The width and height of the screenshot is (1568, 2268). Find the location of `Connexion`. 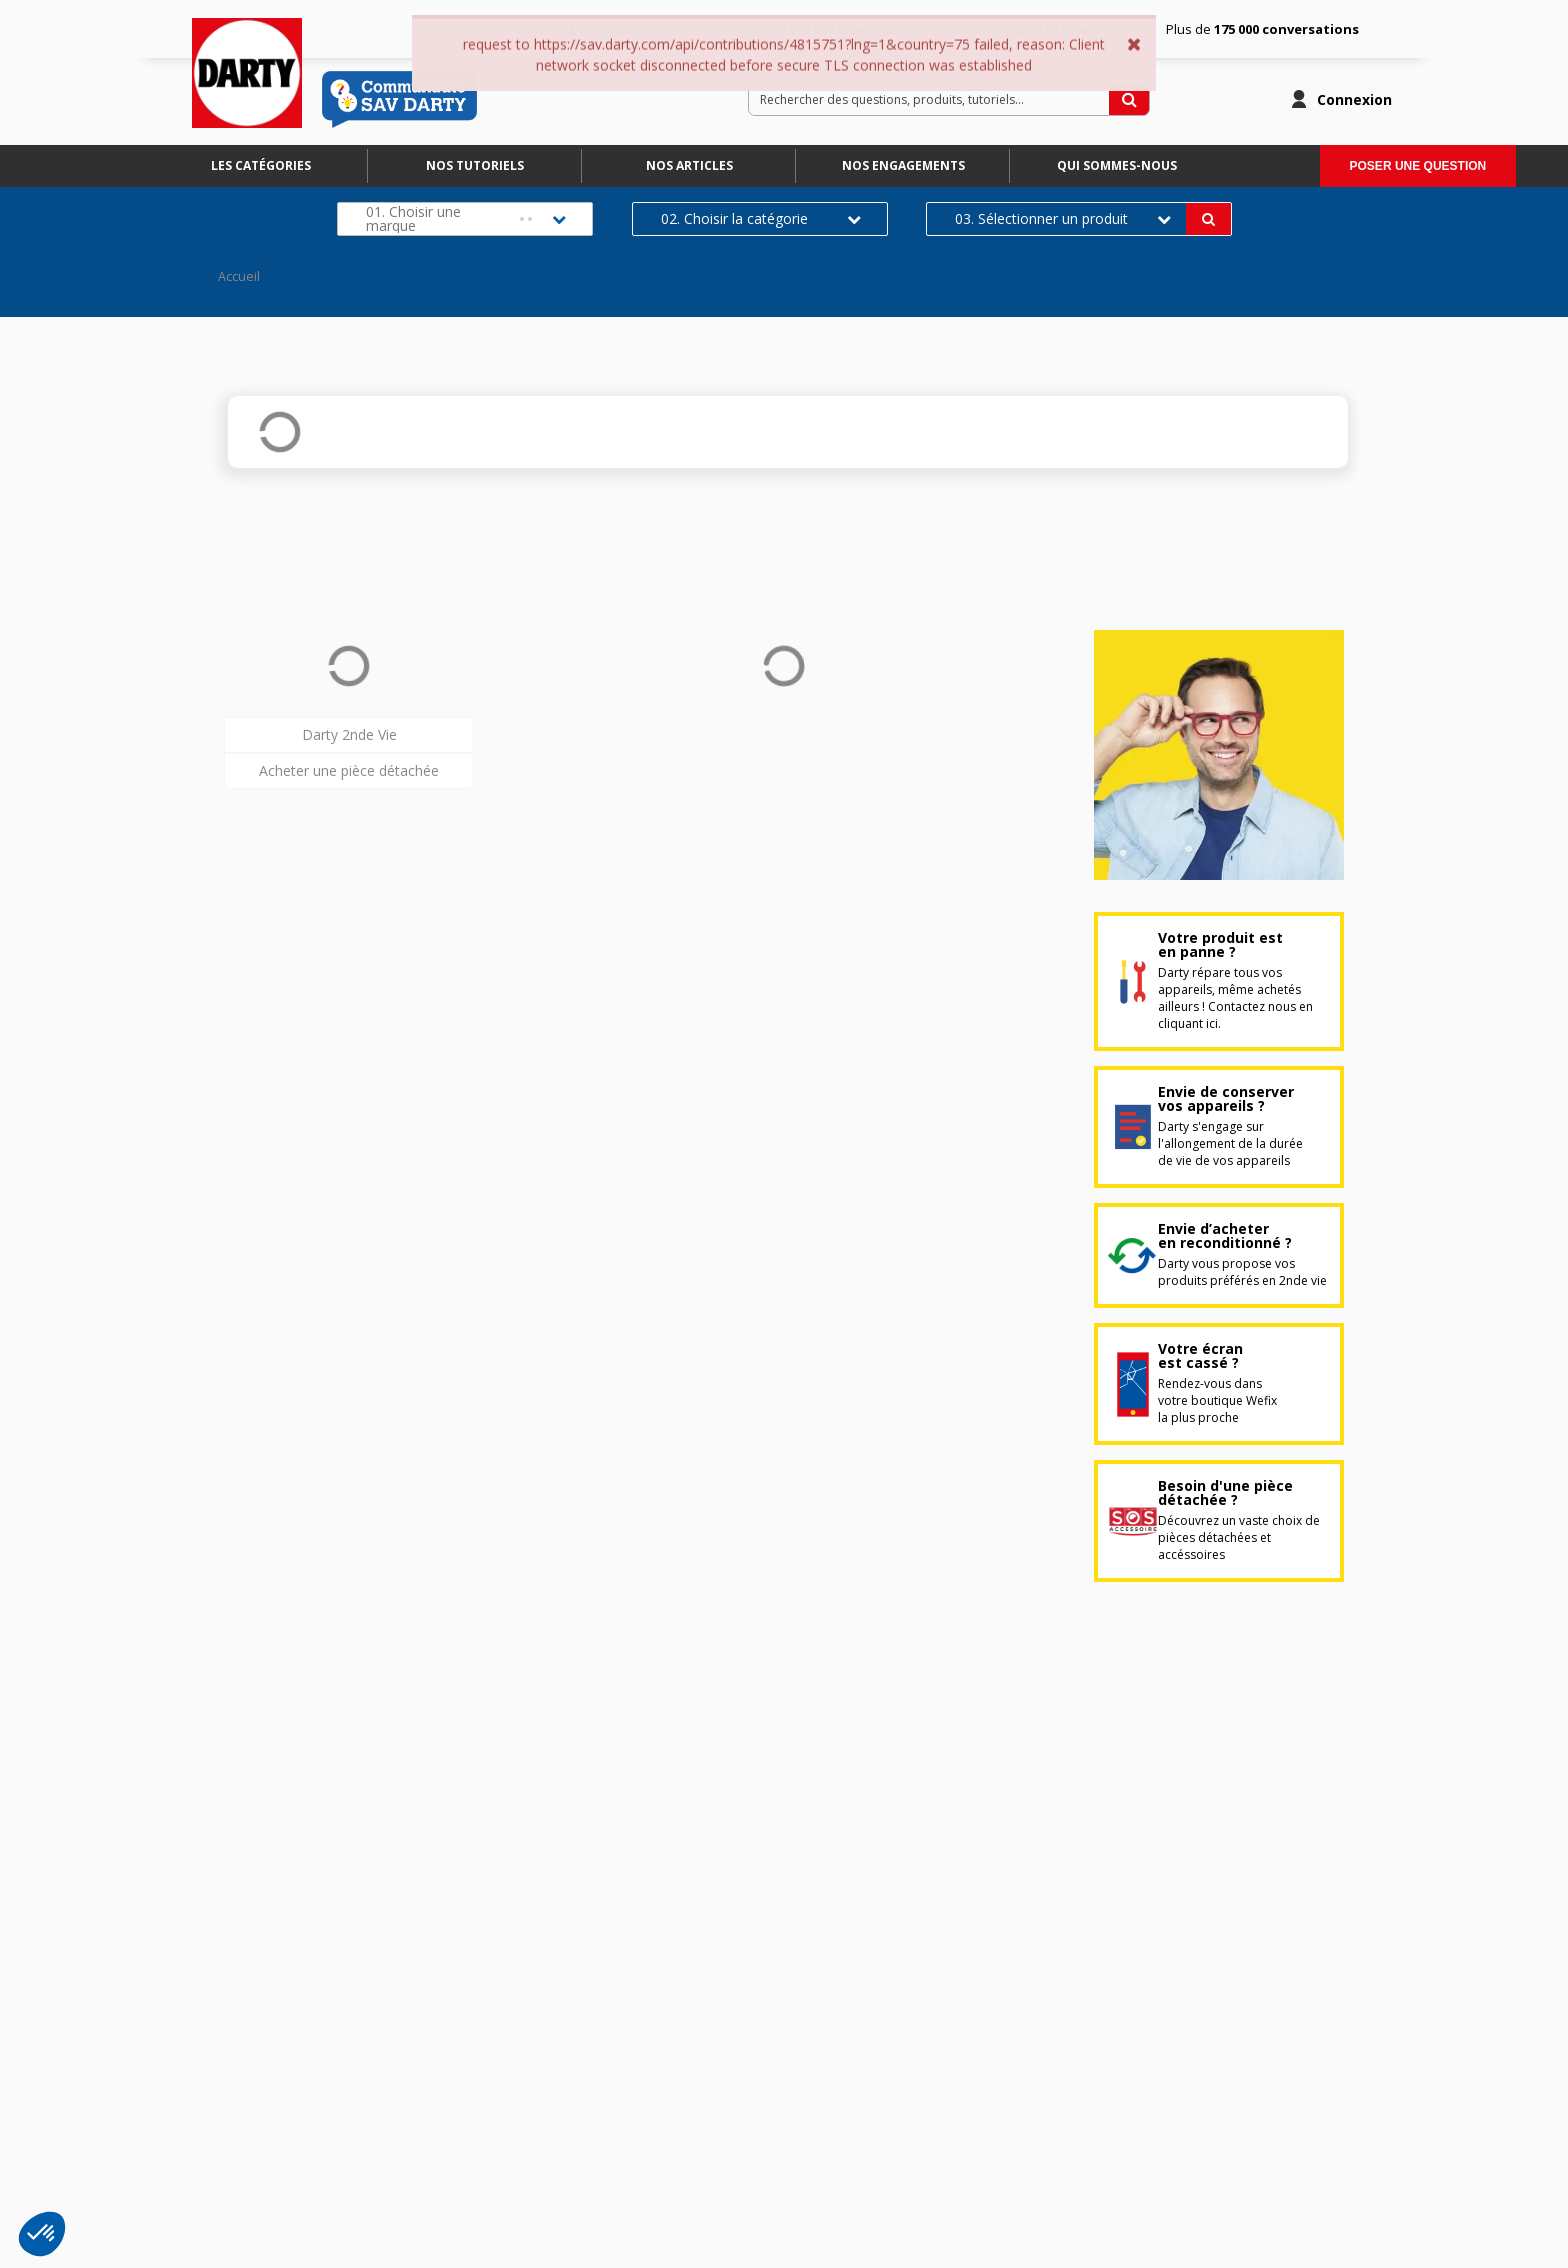

Connexion is located at coordinates (1354, 99).